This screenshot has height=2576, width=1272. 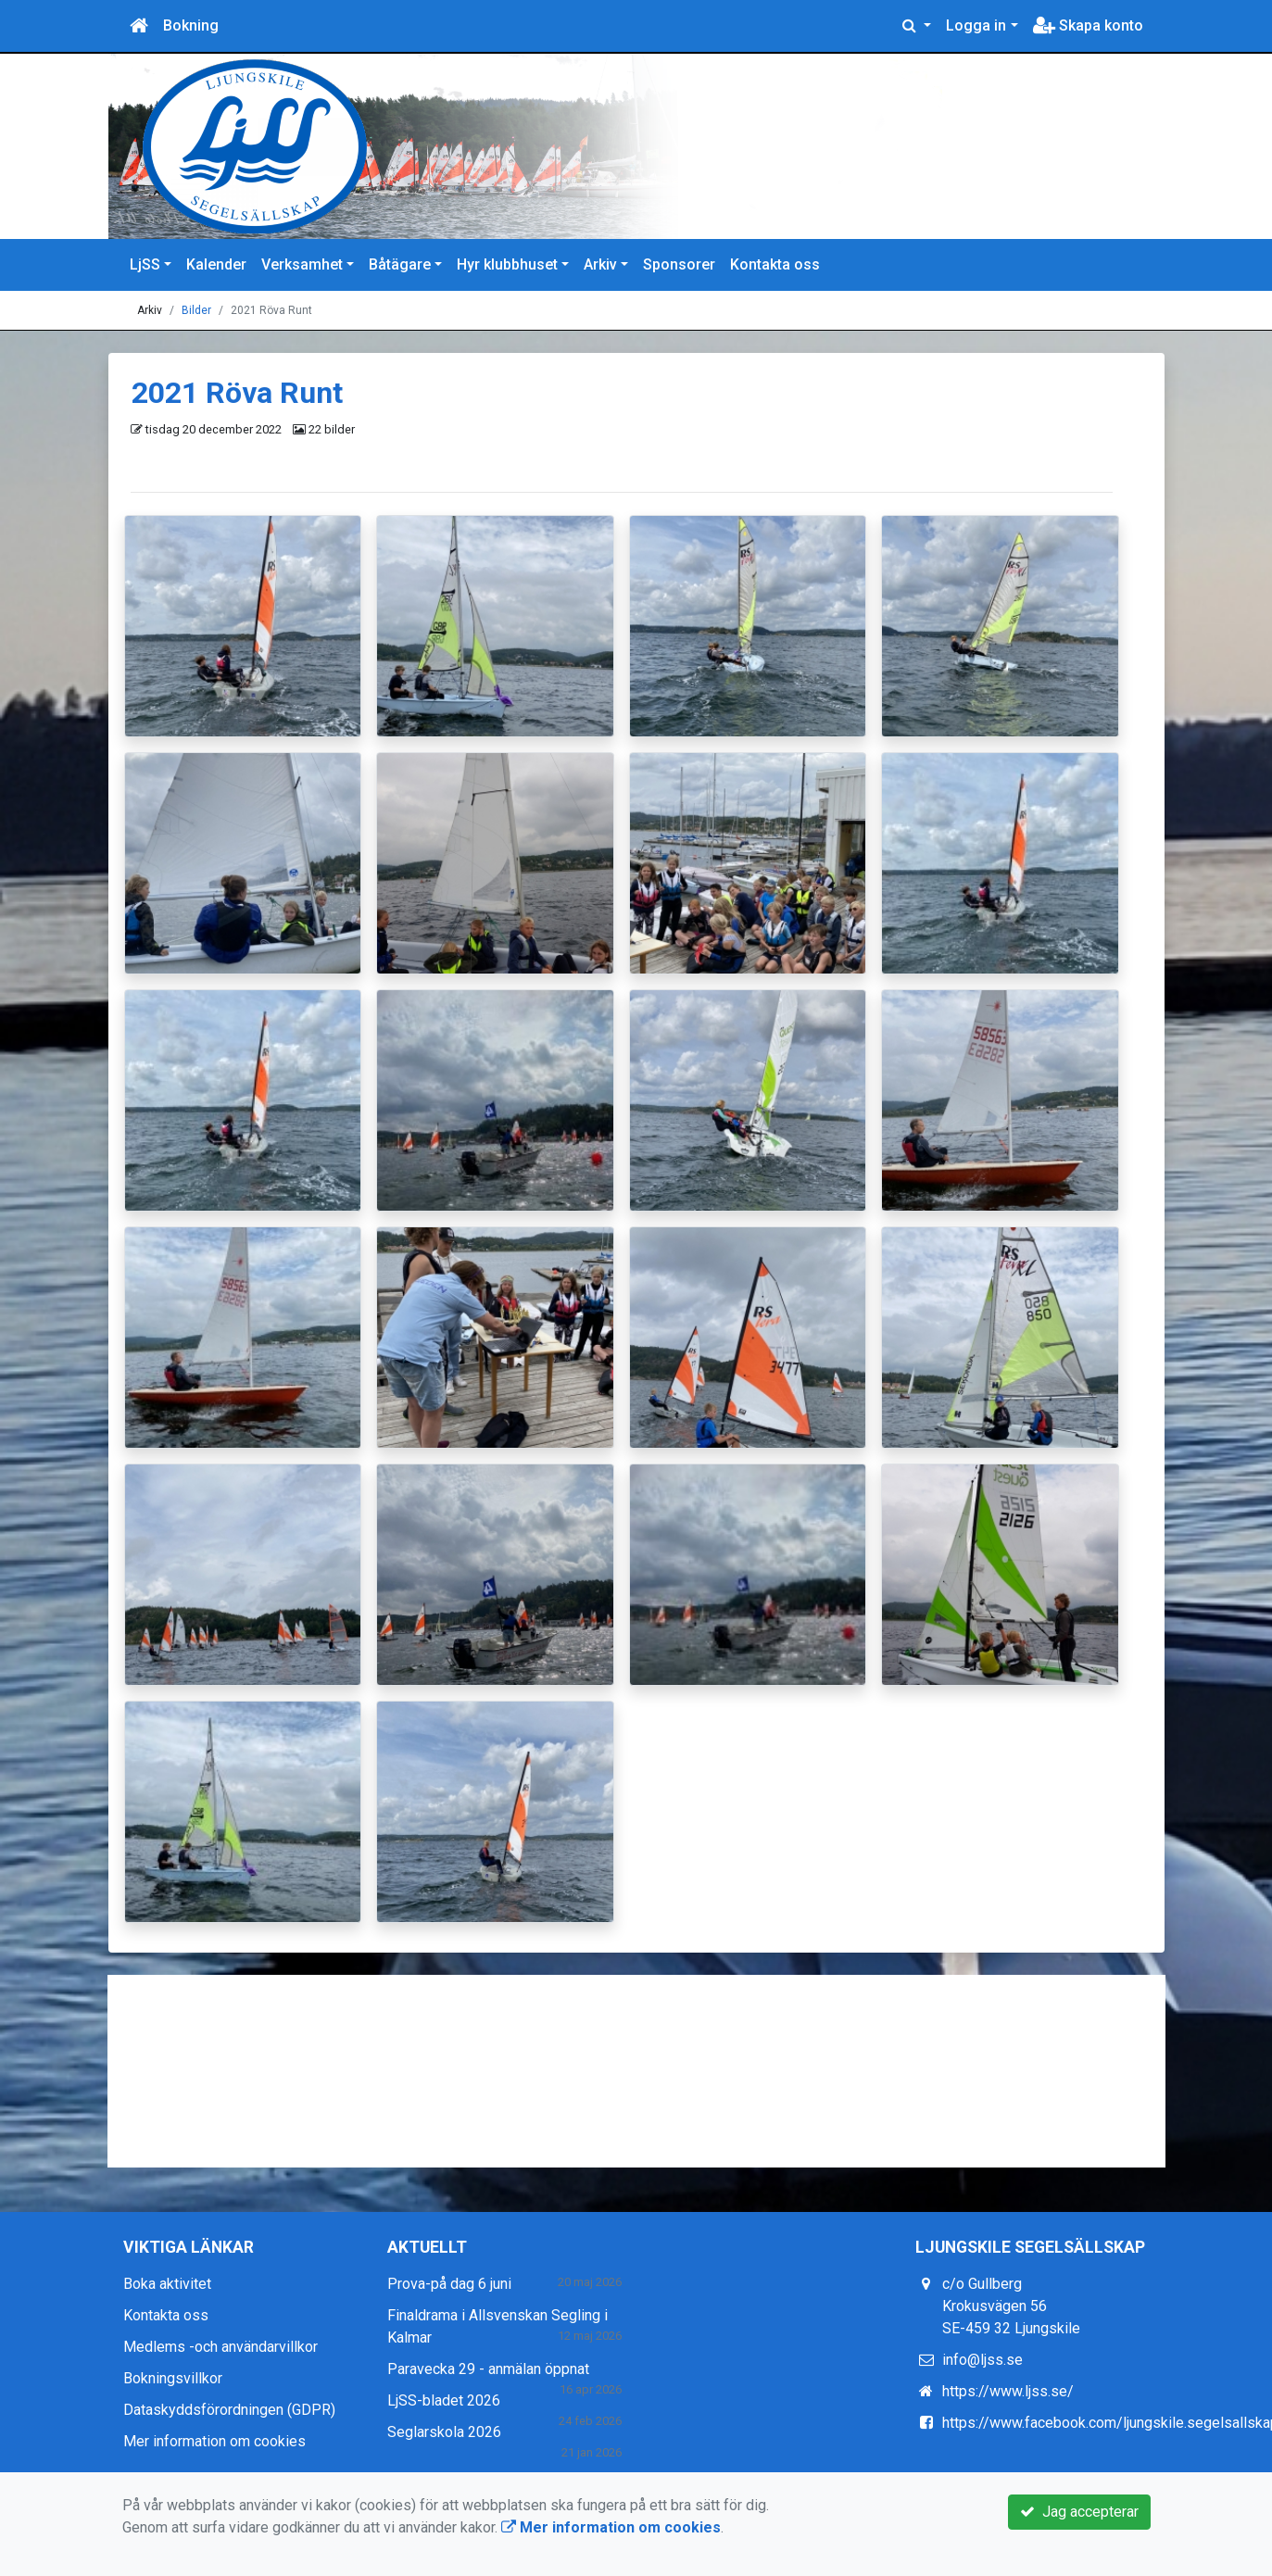 What do you see at coordinates (145, 264) in the screenshot?
I see `LjSS` at bounding box center [145, 264].